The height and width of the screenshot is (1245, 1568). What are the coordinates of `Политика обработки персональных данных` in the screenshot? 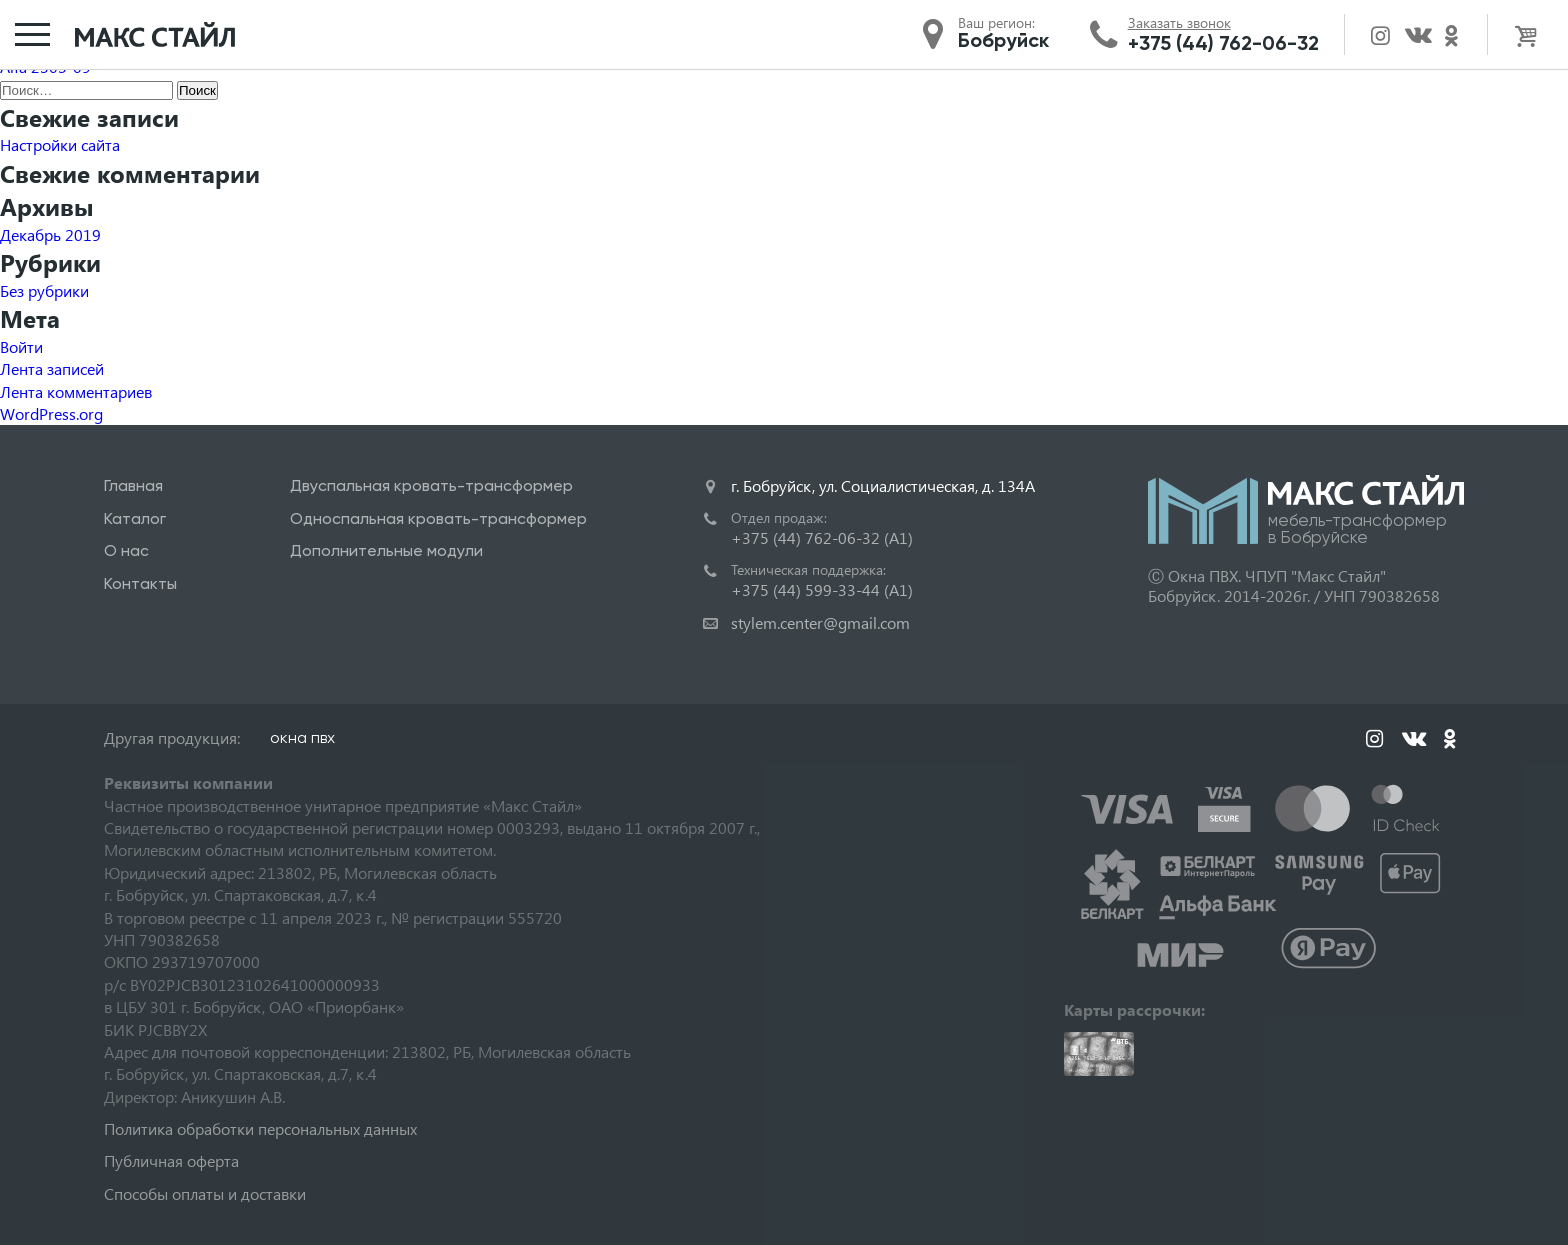 It's located at (260, 1128).